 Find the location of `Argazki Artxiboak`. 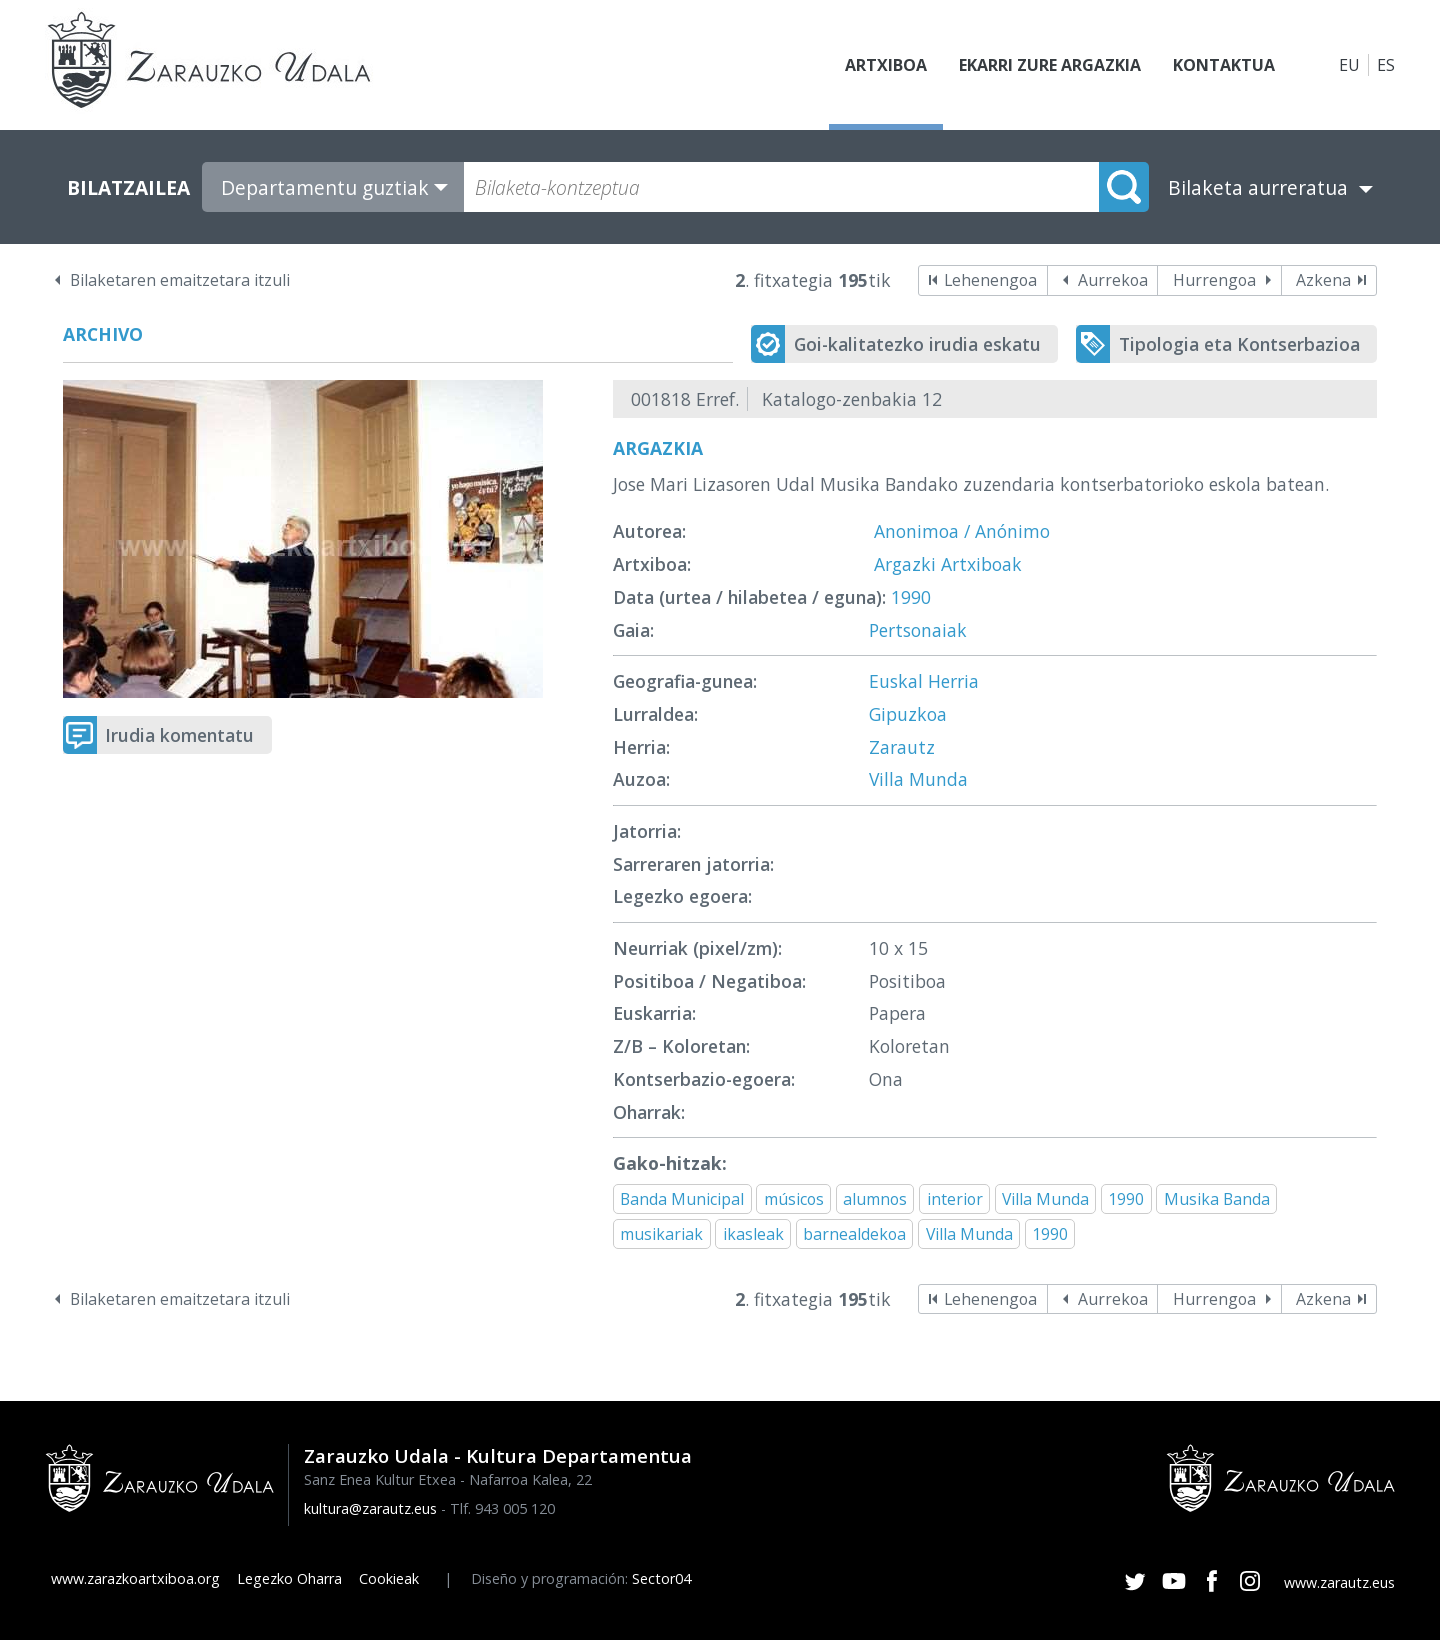

Argazki Artxiboak is located at coordinates (948, 564).